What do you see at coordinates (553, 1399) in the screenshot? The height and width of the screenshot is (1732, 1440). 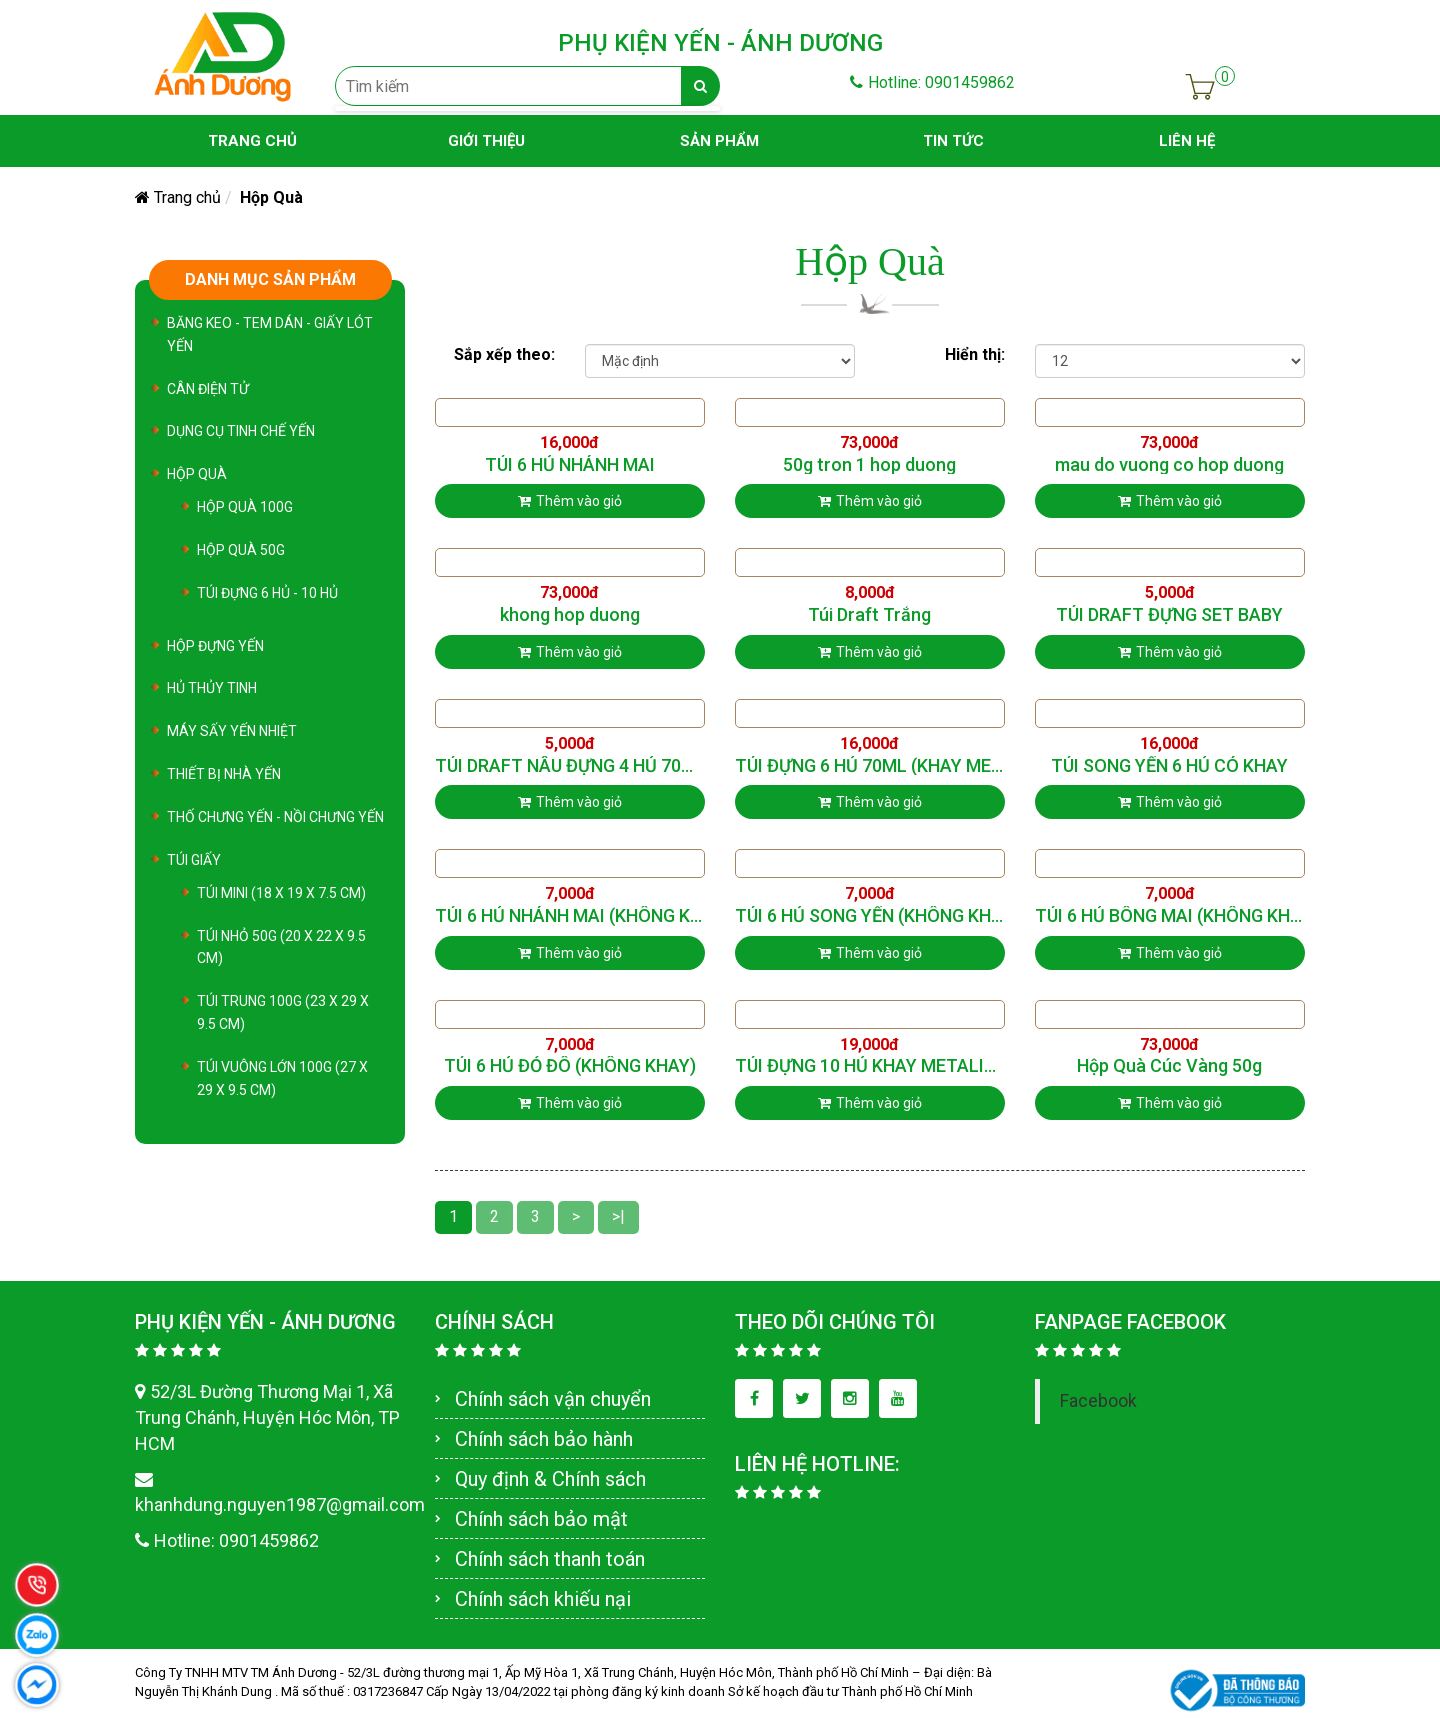 I see `Chính sách vận chuyển` at bounding box center [553, 1399].